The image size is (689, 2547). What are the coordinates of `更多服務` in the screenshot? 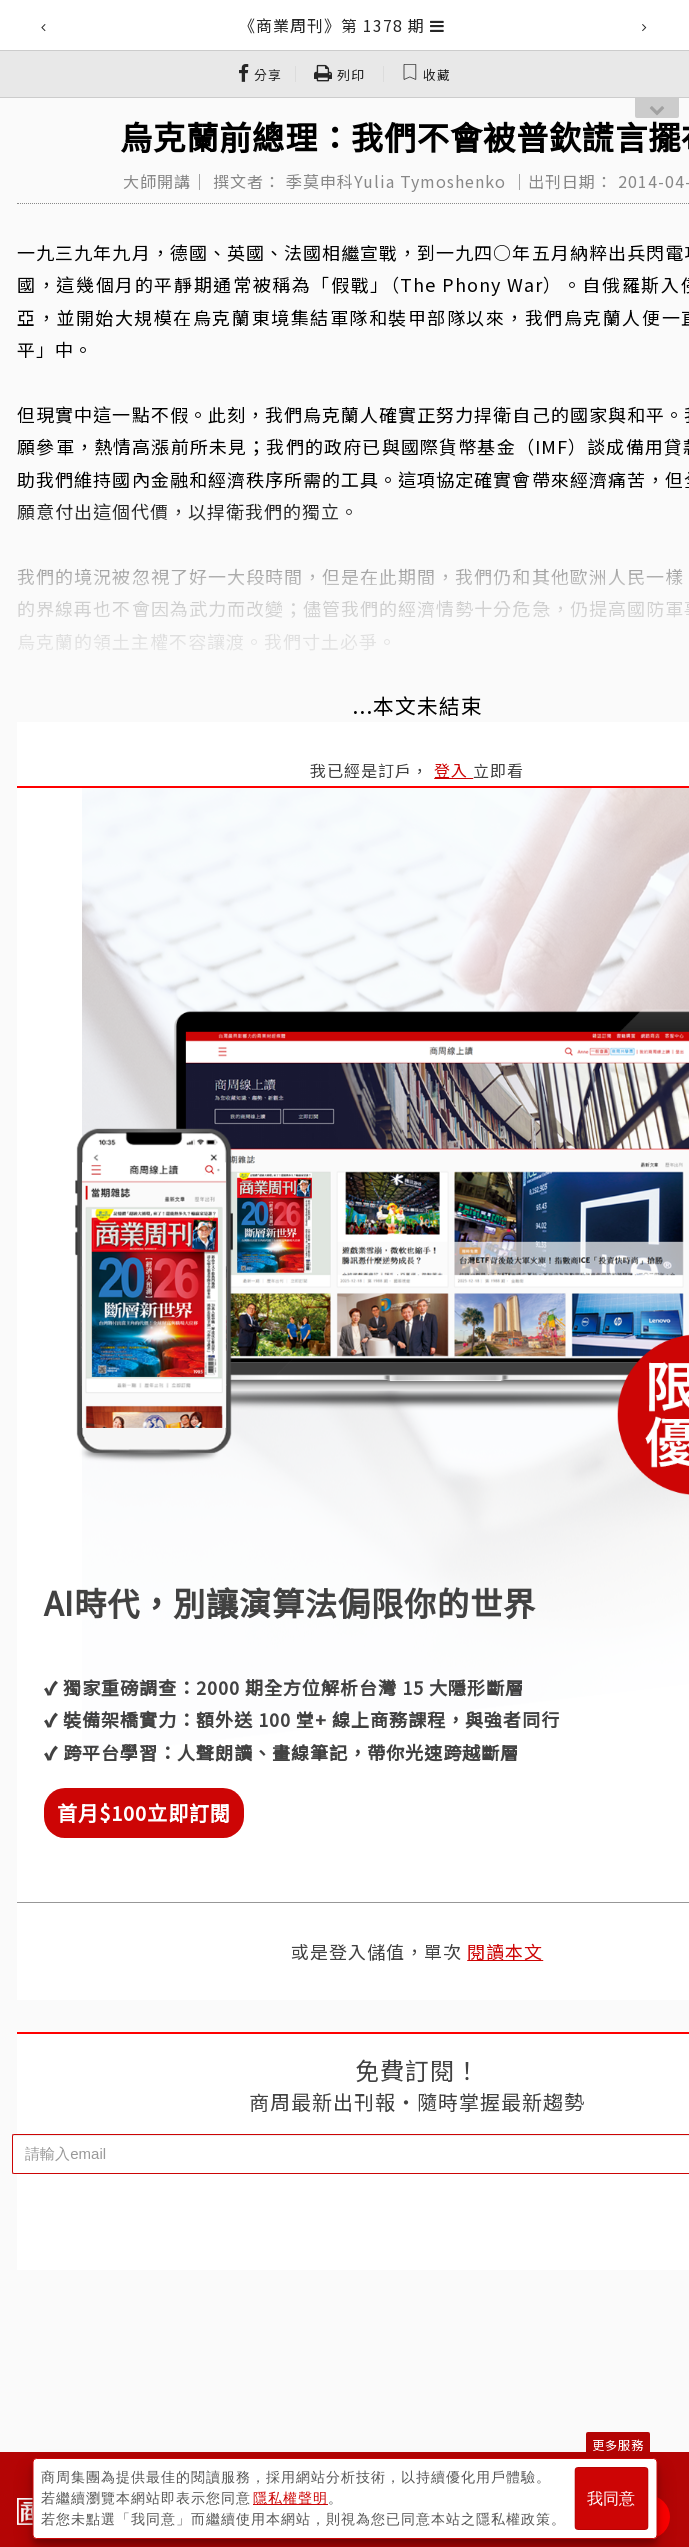 It's located at (618, 2444).